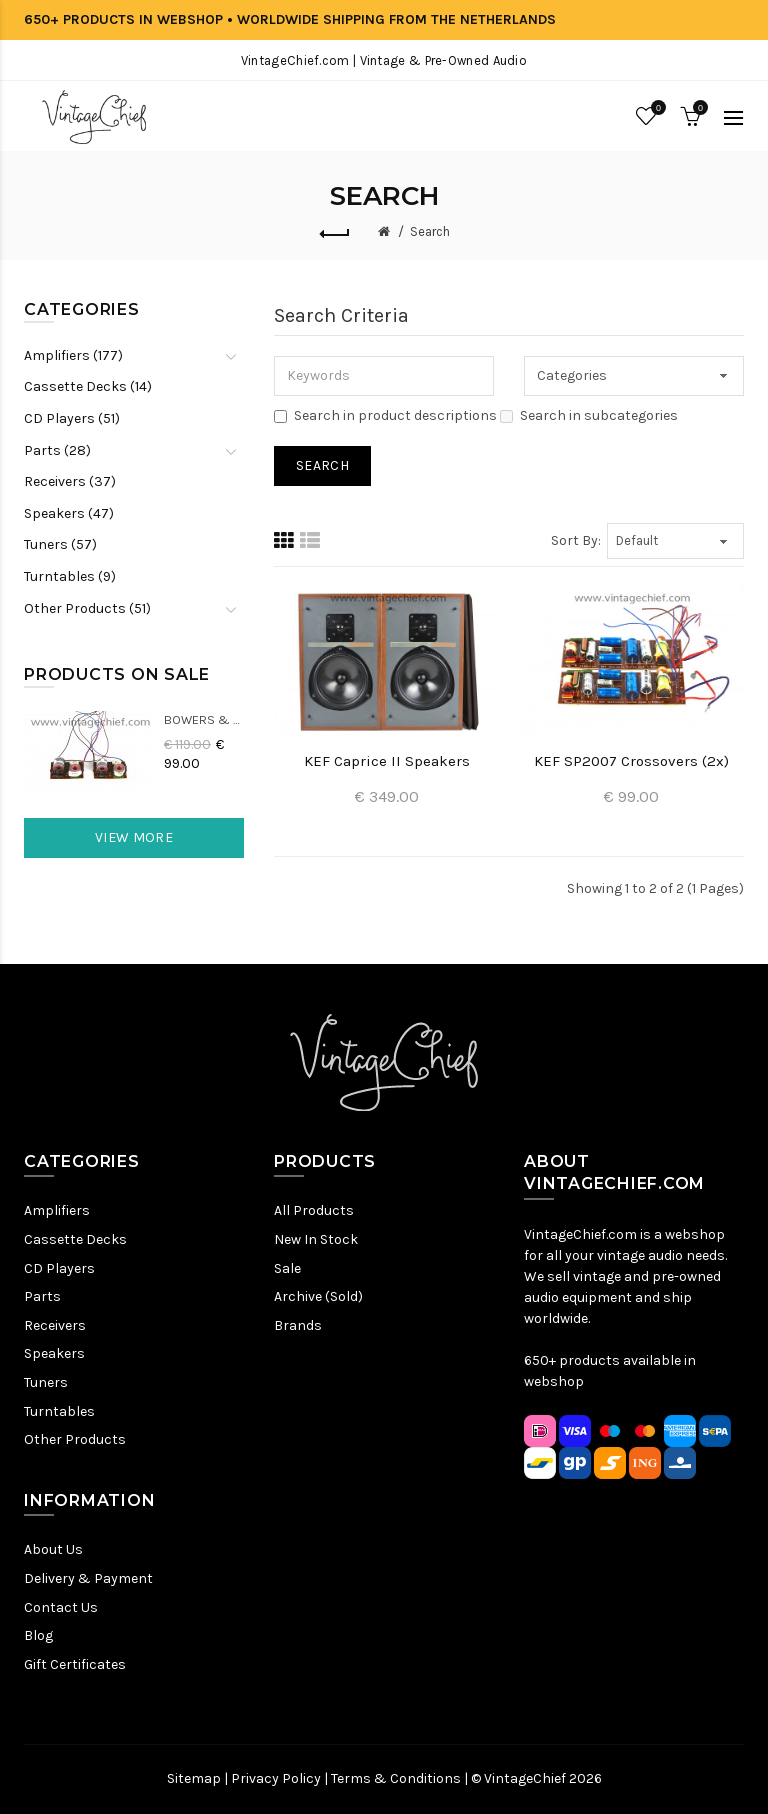  What do you see at coordinates (70, 576) in the screenshot?
I see `Turntables (9)` at bounding box center [70, 576].